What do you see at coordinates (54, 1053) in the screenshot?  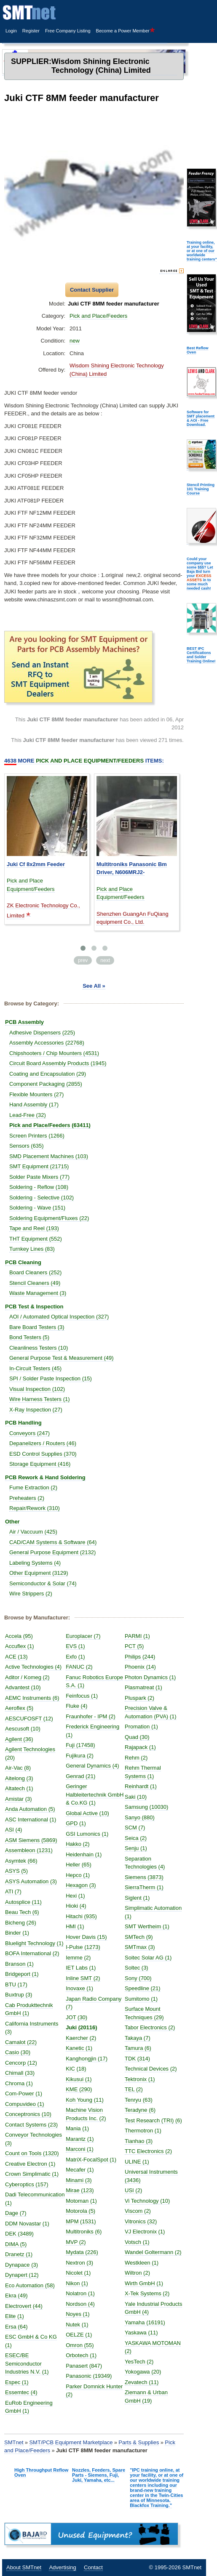 I see `Chipshooters / Chip Mounters (4531)` at bounding box center [54, 1053].